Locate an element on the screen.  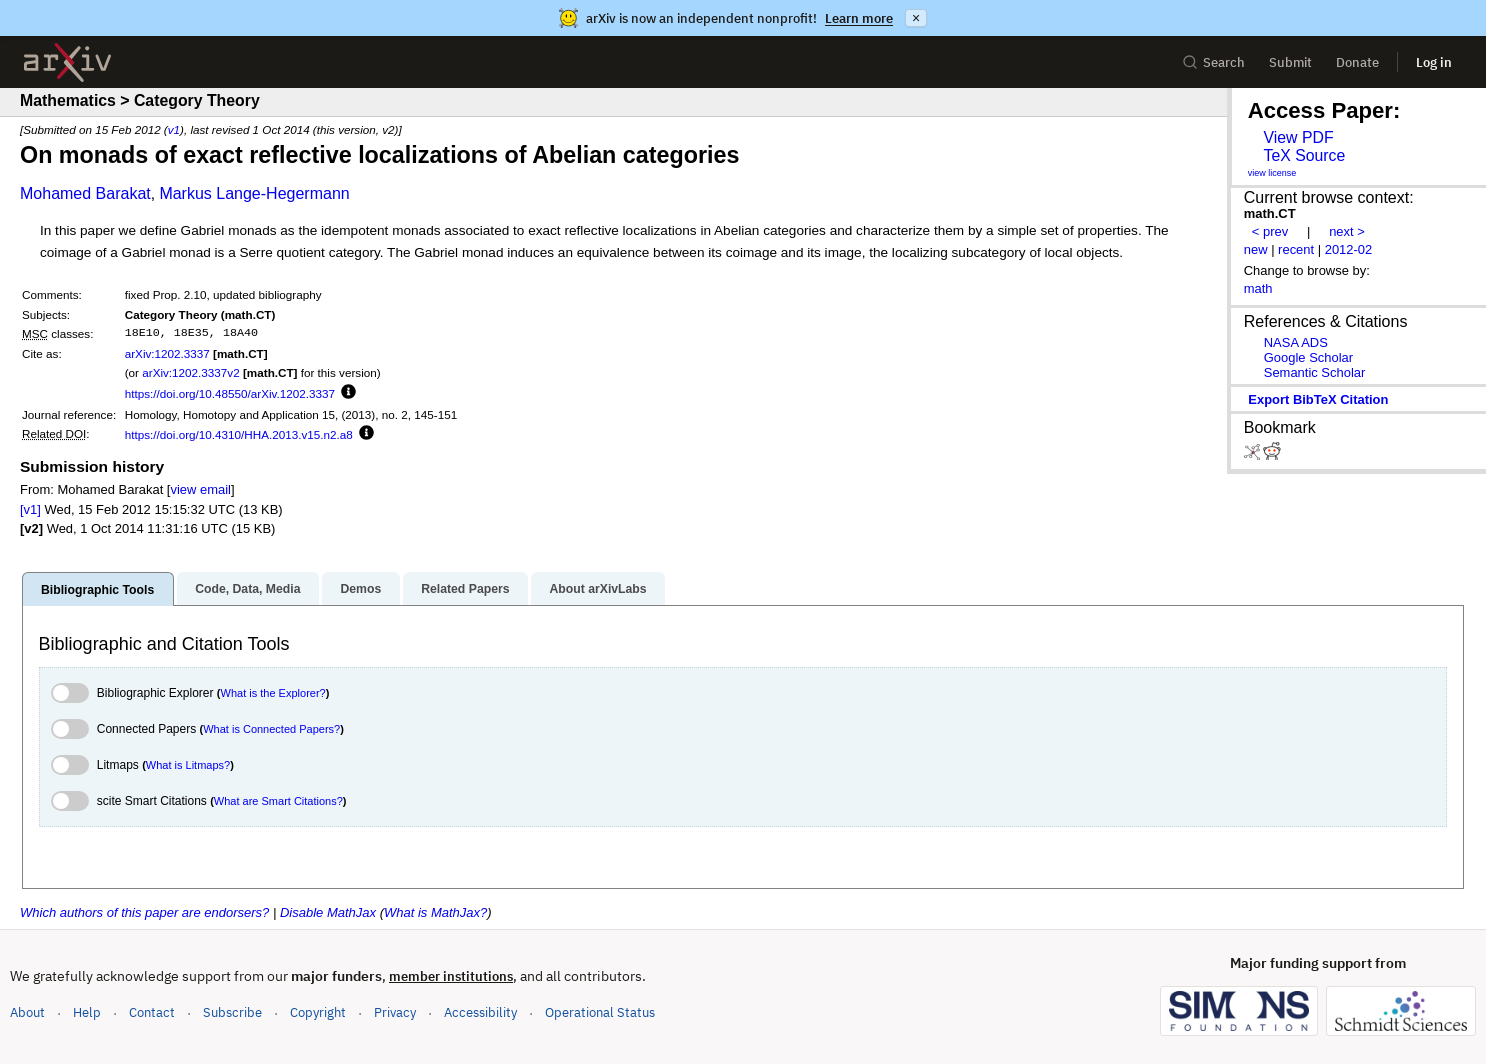
TeX Source is located at coordinates (1304, 155).